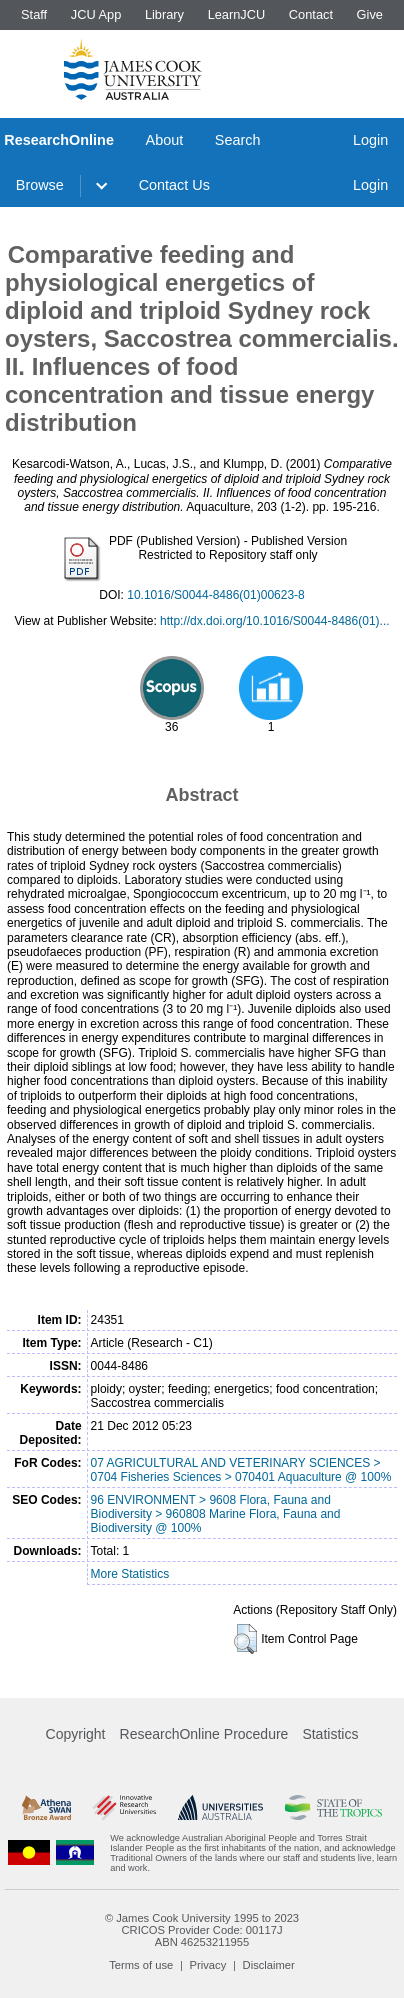 This screenshot has width=404, height=1998. What do you see at coordinates (204, 1734) in the screenshot?
I see `ResearchOnline Procedure` at bounding box center [204, 1734].